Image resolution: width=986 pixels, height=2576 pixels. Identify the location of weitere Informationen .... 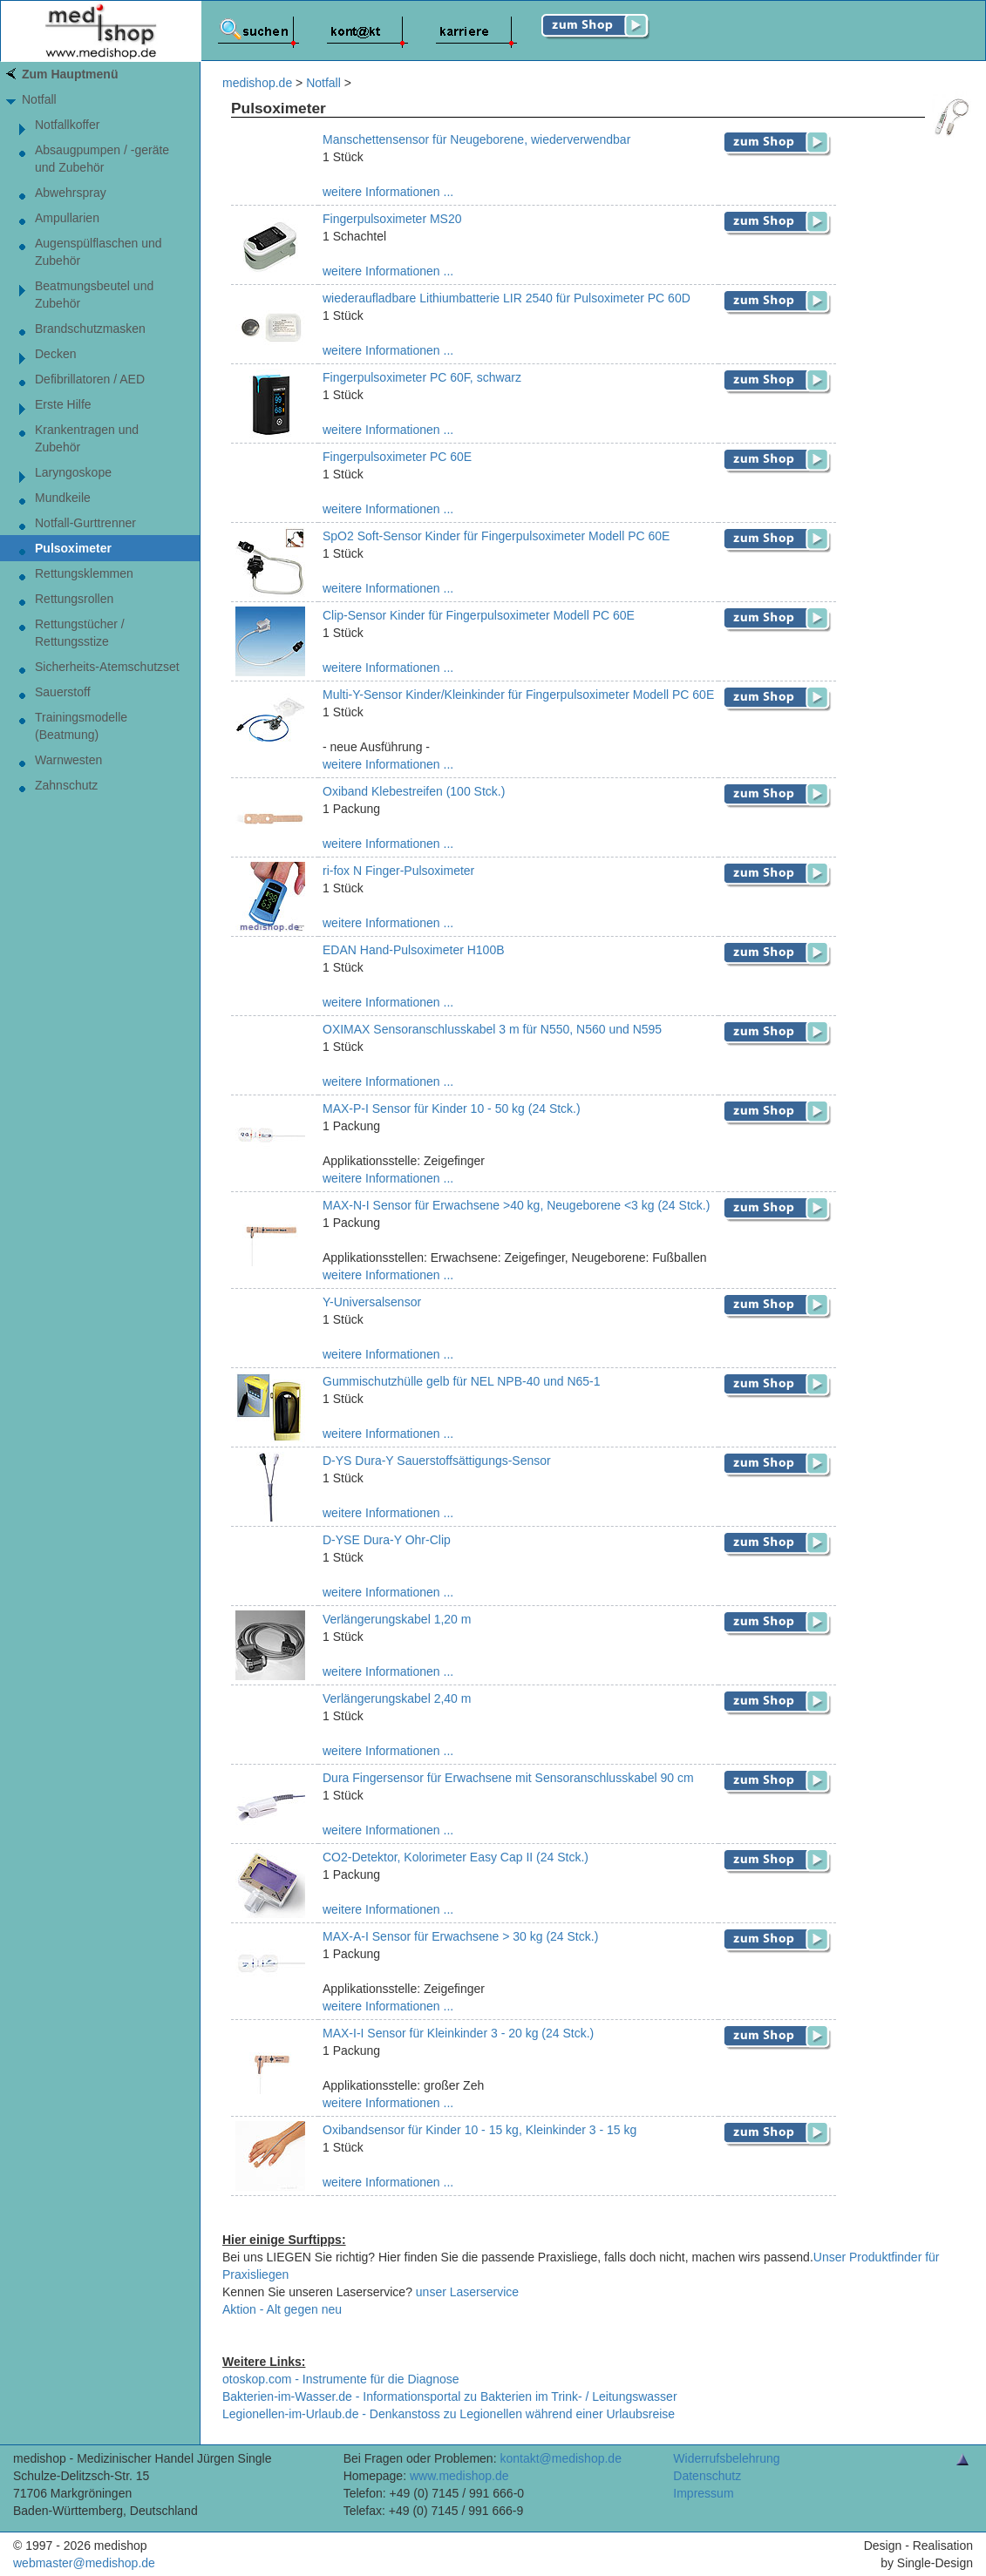
(388, 192).